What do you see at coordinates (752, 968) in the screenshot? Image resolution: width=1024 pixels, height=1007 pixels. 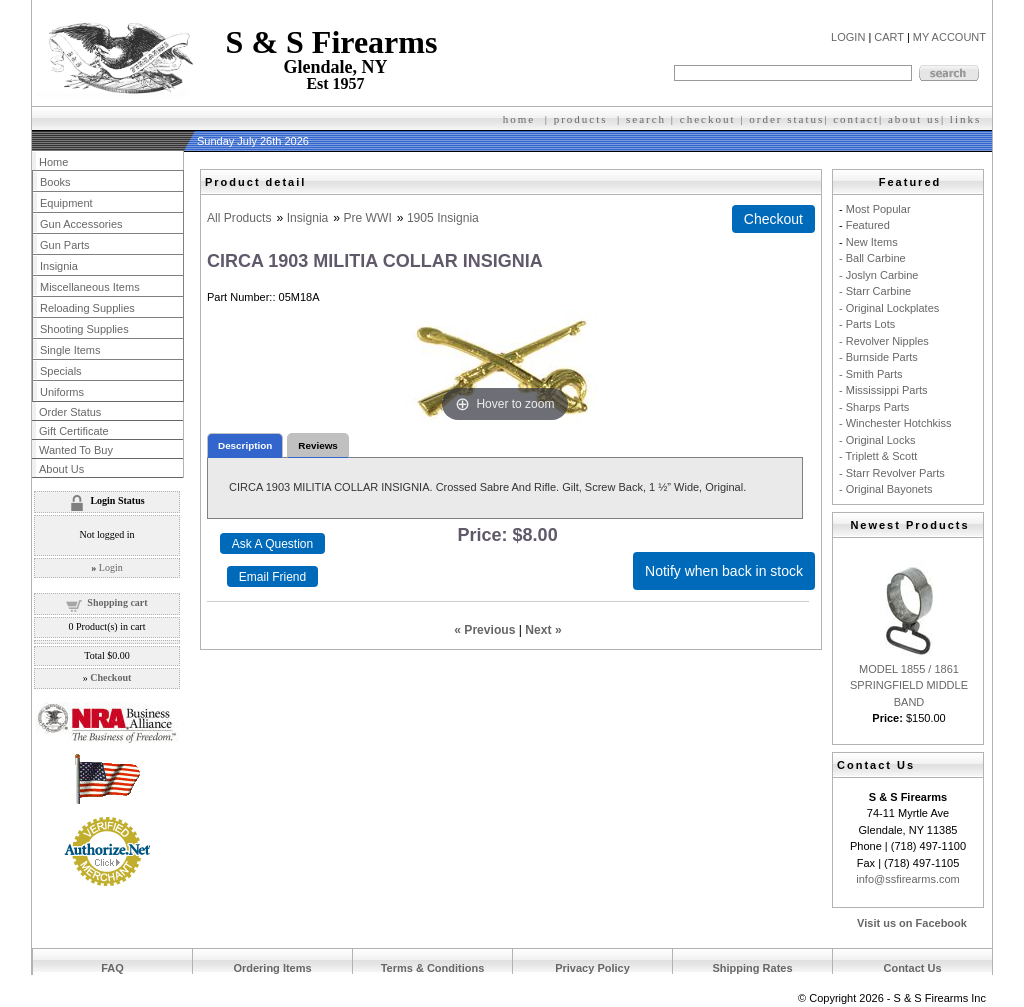 I see `Shipping Rates` at bounding box center [752, 968].